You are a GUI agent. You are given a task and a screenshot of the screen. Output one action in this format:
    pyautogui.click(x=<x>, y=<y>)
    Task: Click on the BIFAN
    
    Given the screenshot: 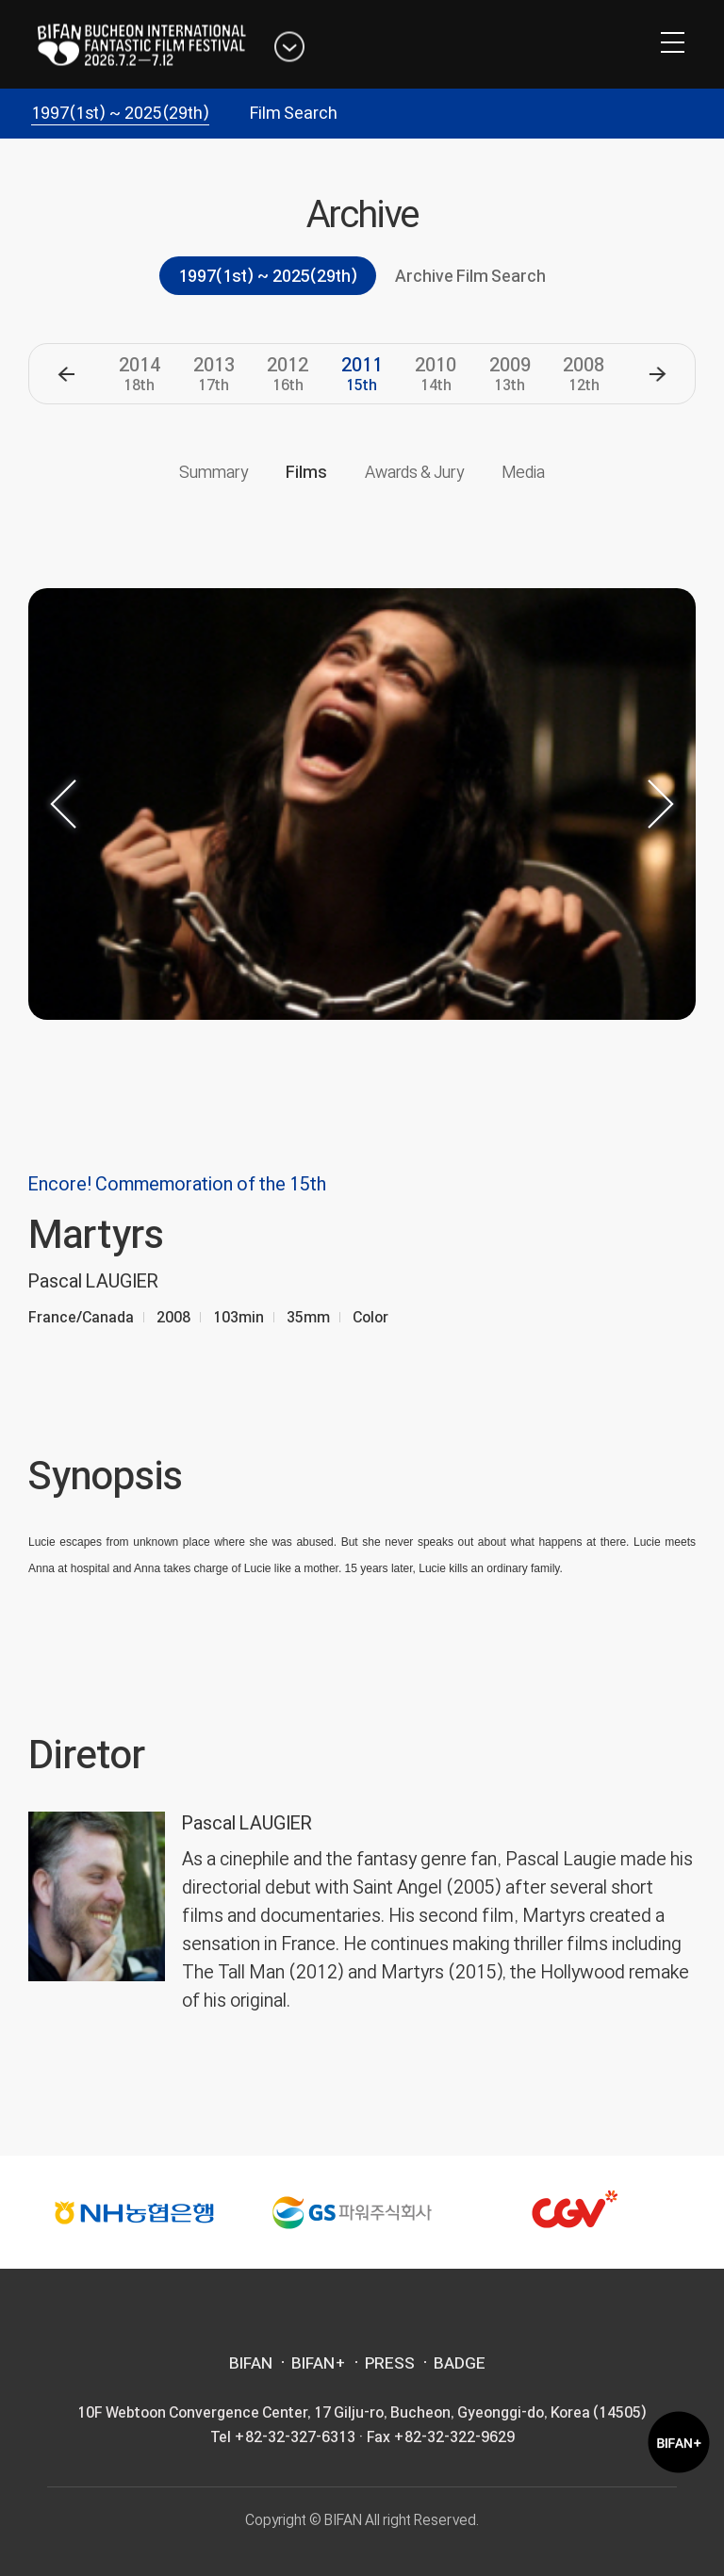 What is the action you would take?
    pyautogui.click(x=250, y=2363)
    